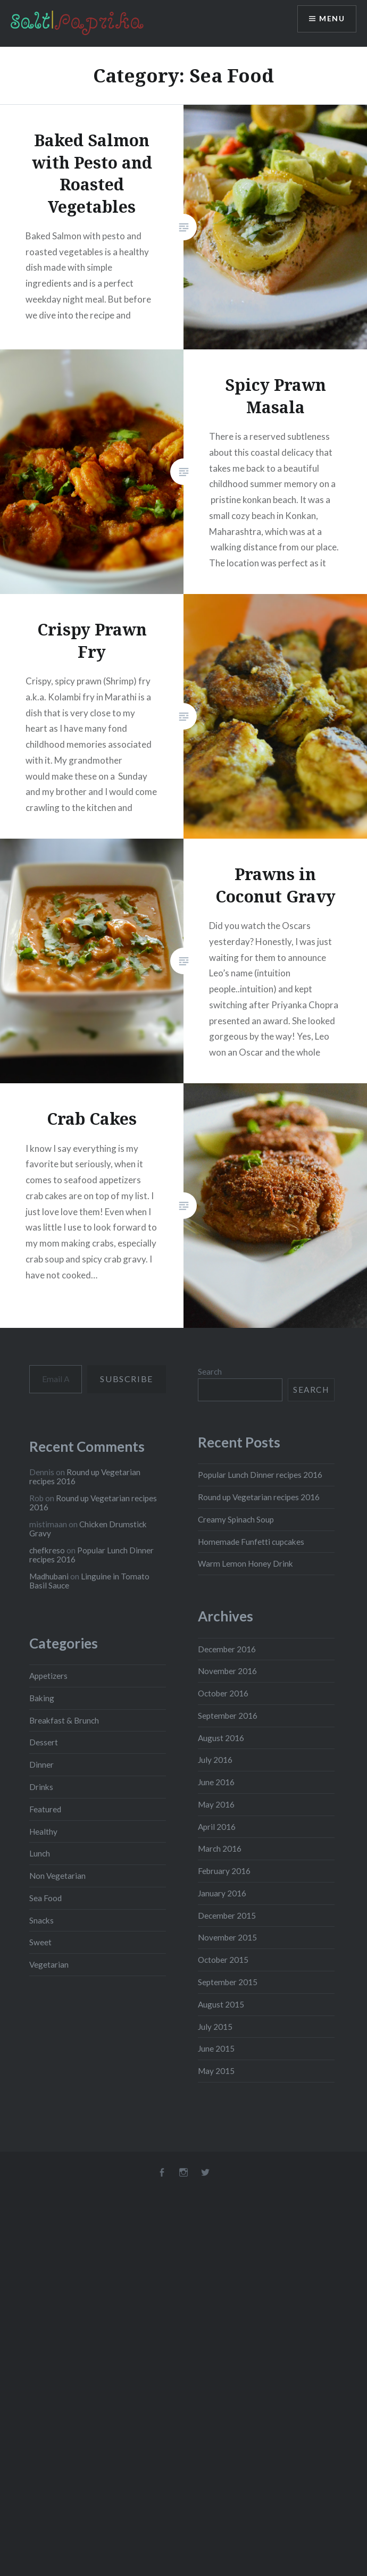  Describe the element at coordinates (216, 1782) in the screenshot. I see `June 2016` at that location.